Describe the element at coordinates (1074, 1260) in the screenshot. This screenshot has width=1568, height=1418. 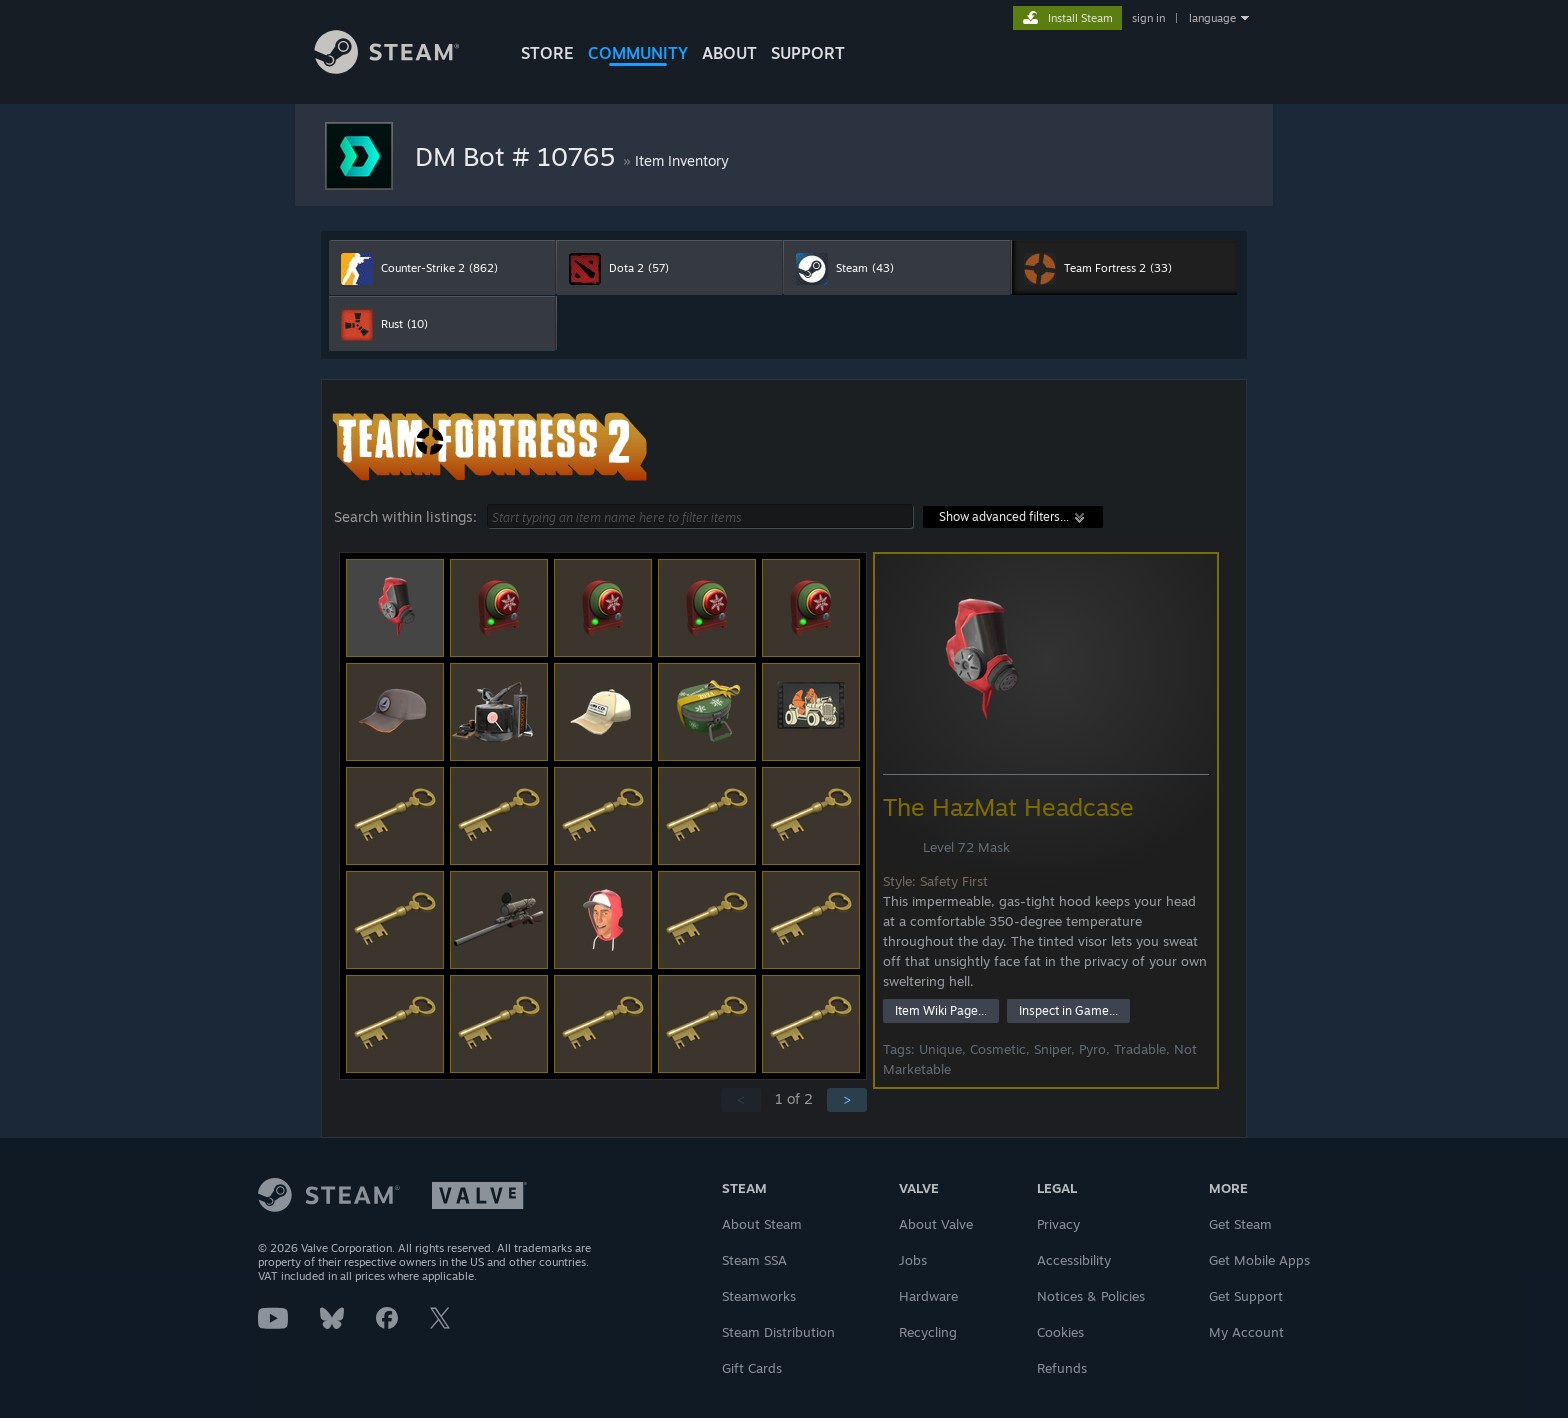
I see `Accessibility` at that location.